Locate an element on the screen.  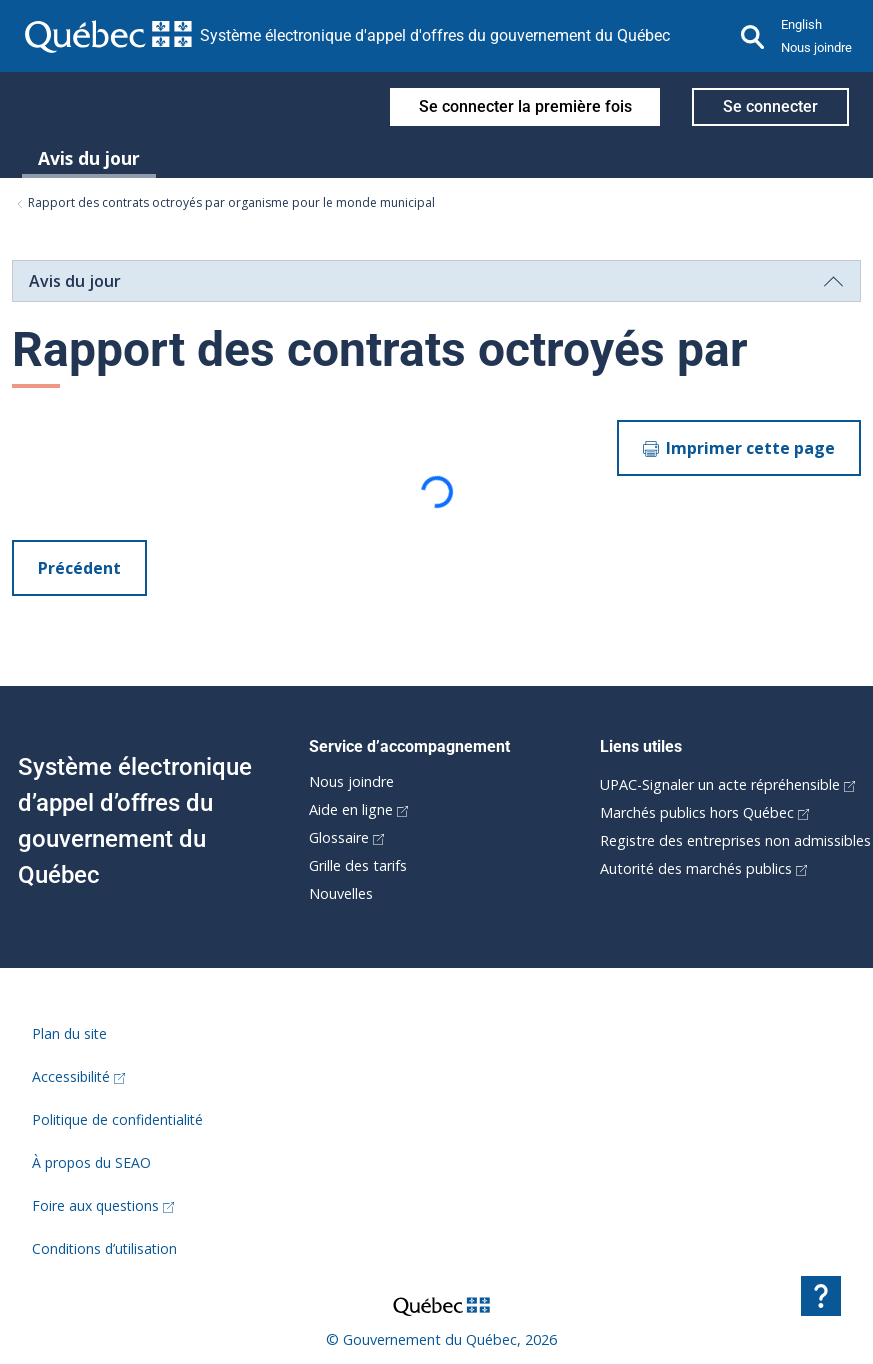
Nous joindre is located at coordinates (351, 781).